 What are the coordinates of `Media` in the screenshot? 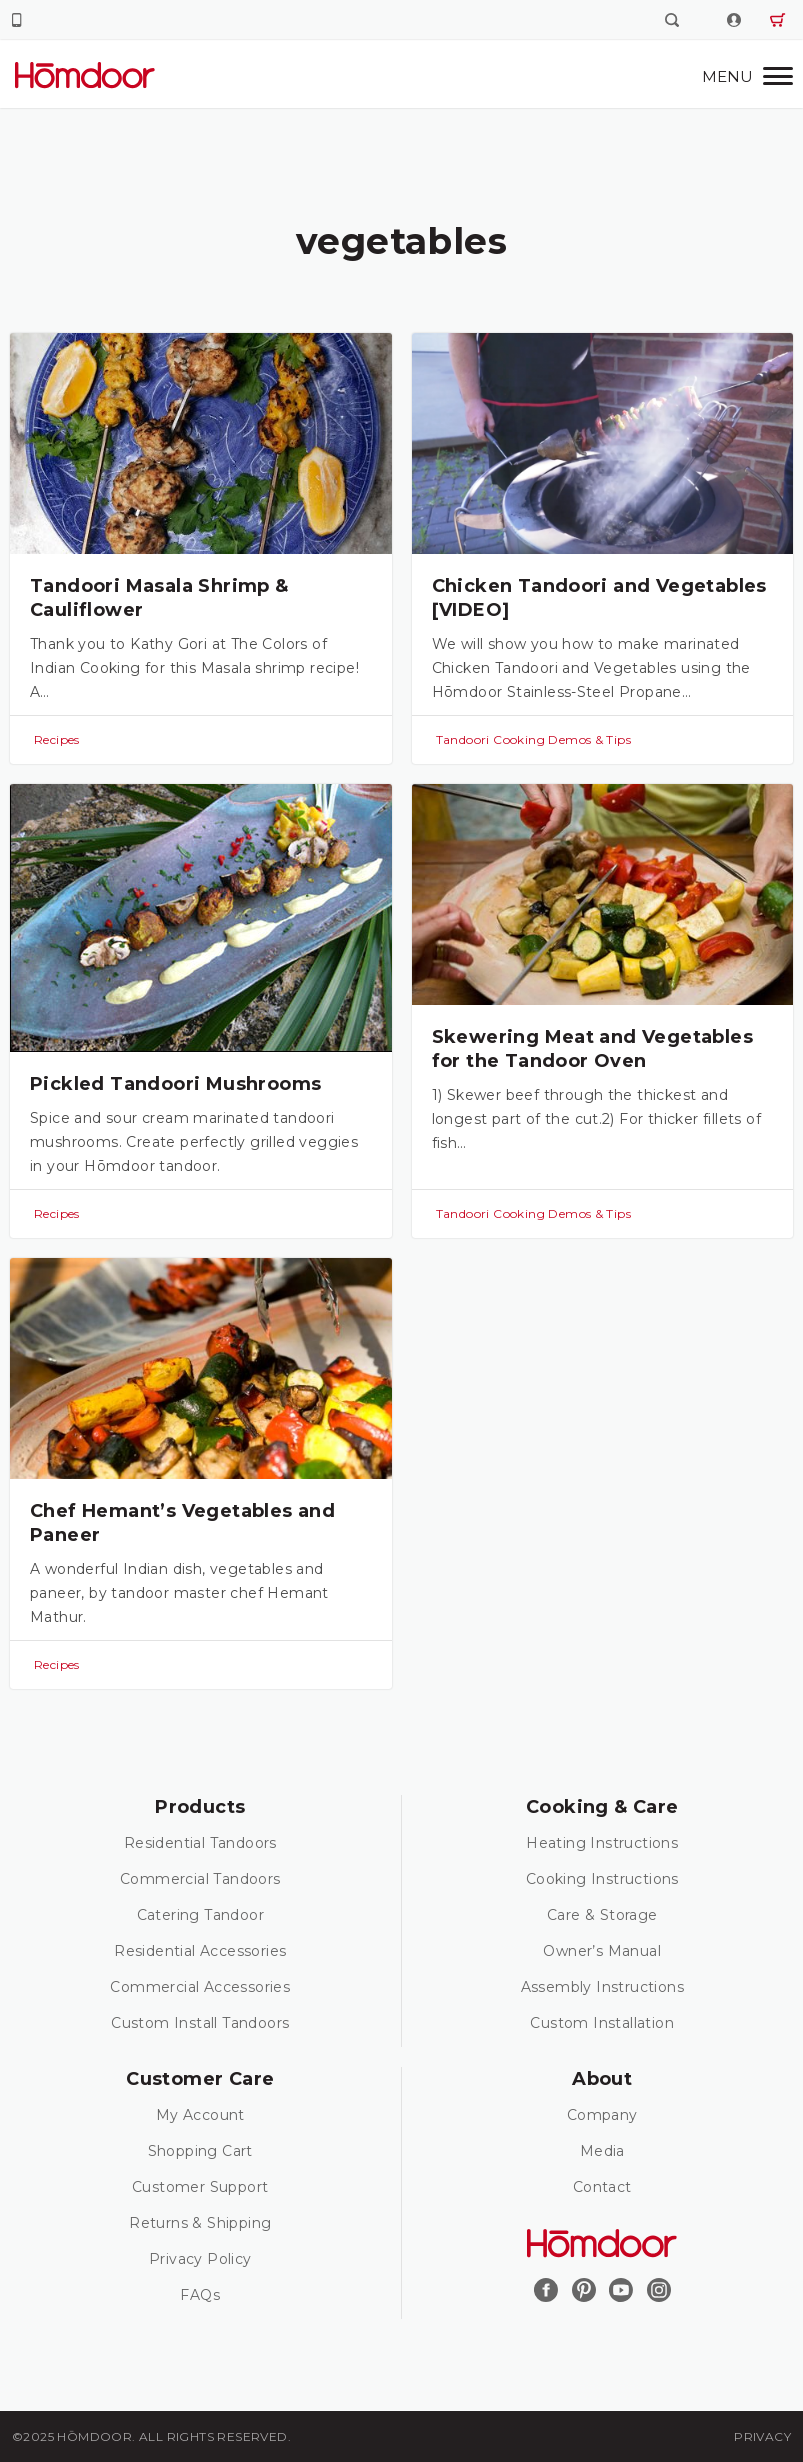 It's located at (602, 2151).